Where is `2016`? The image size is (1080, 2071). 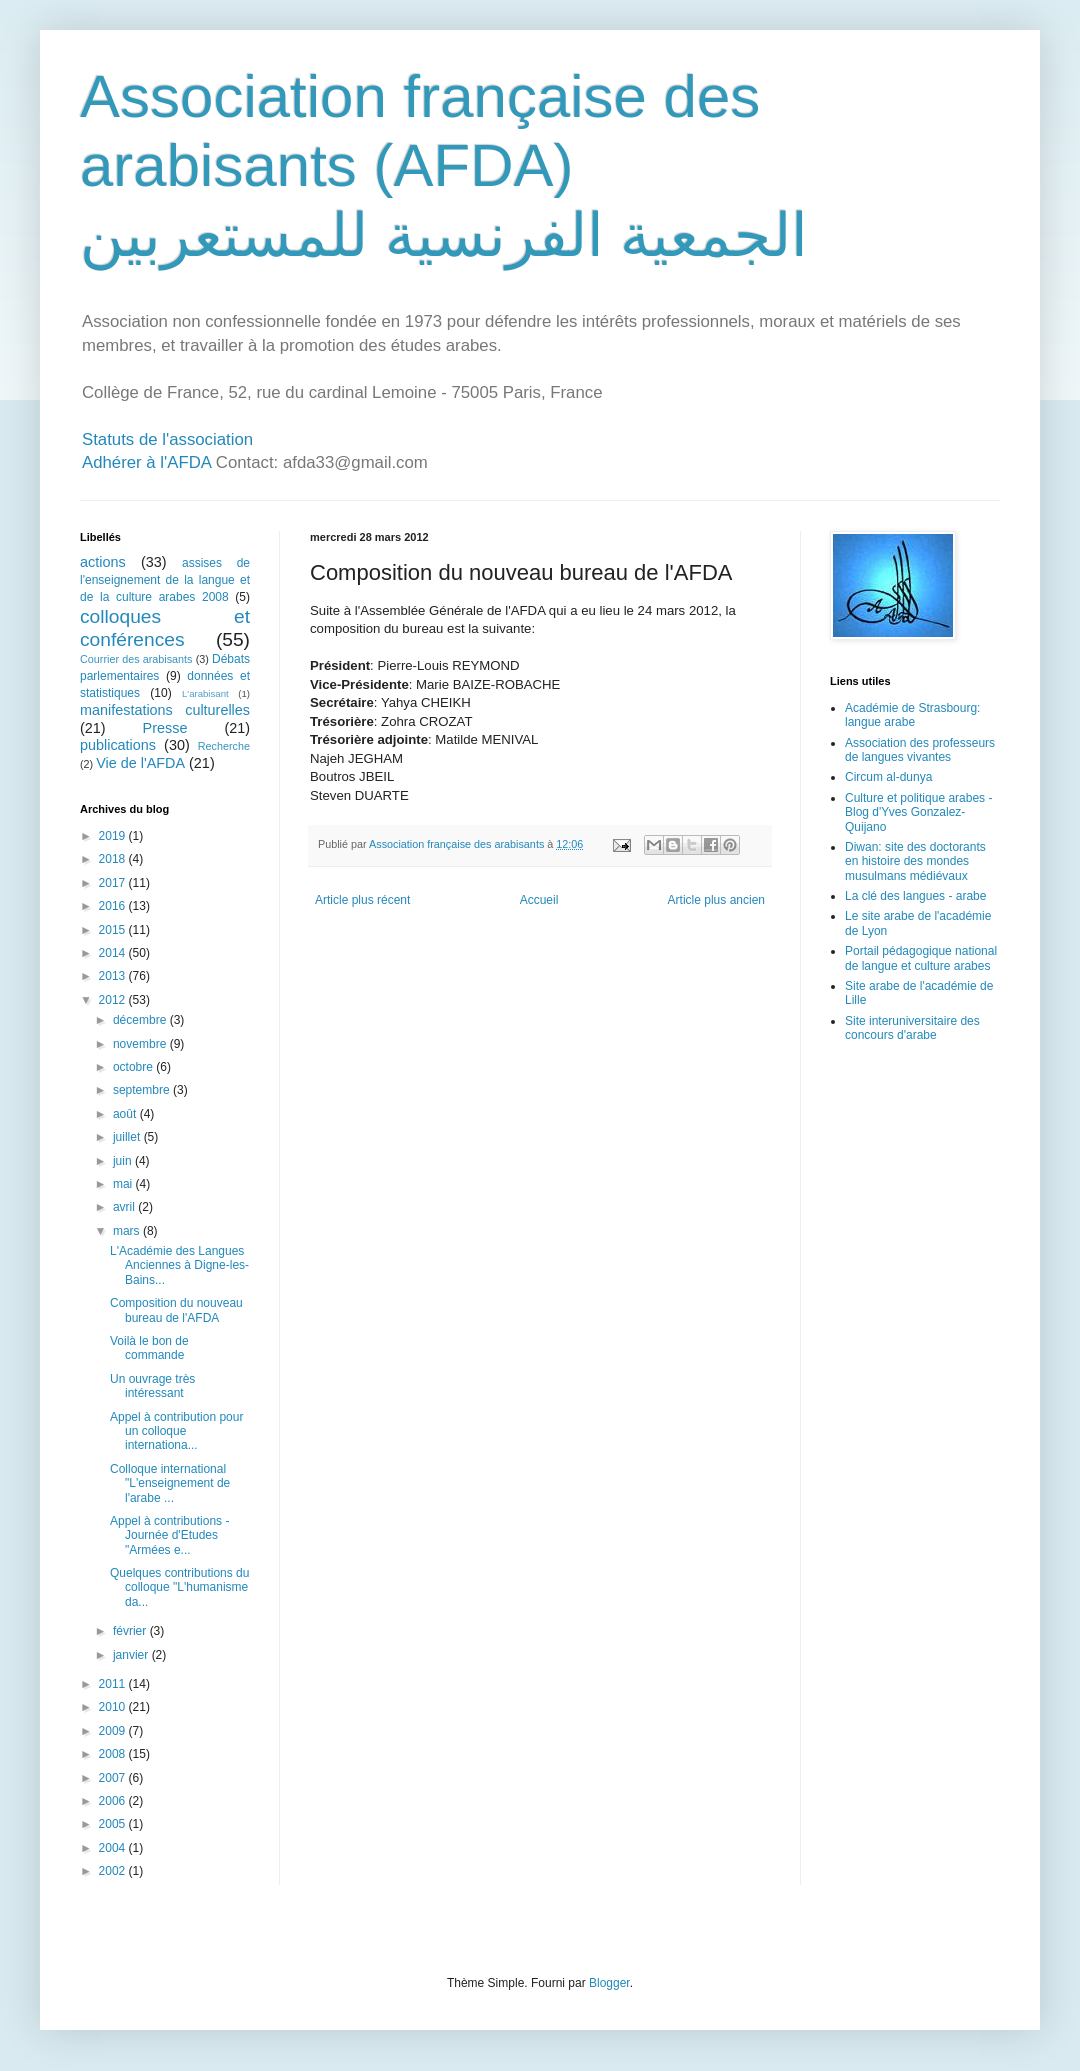 2016 is located at coordinates (114, 906).